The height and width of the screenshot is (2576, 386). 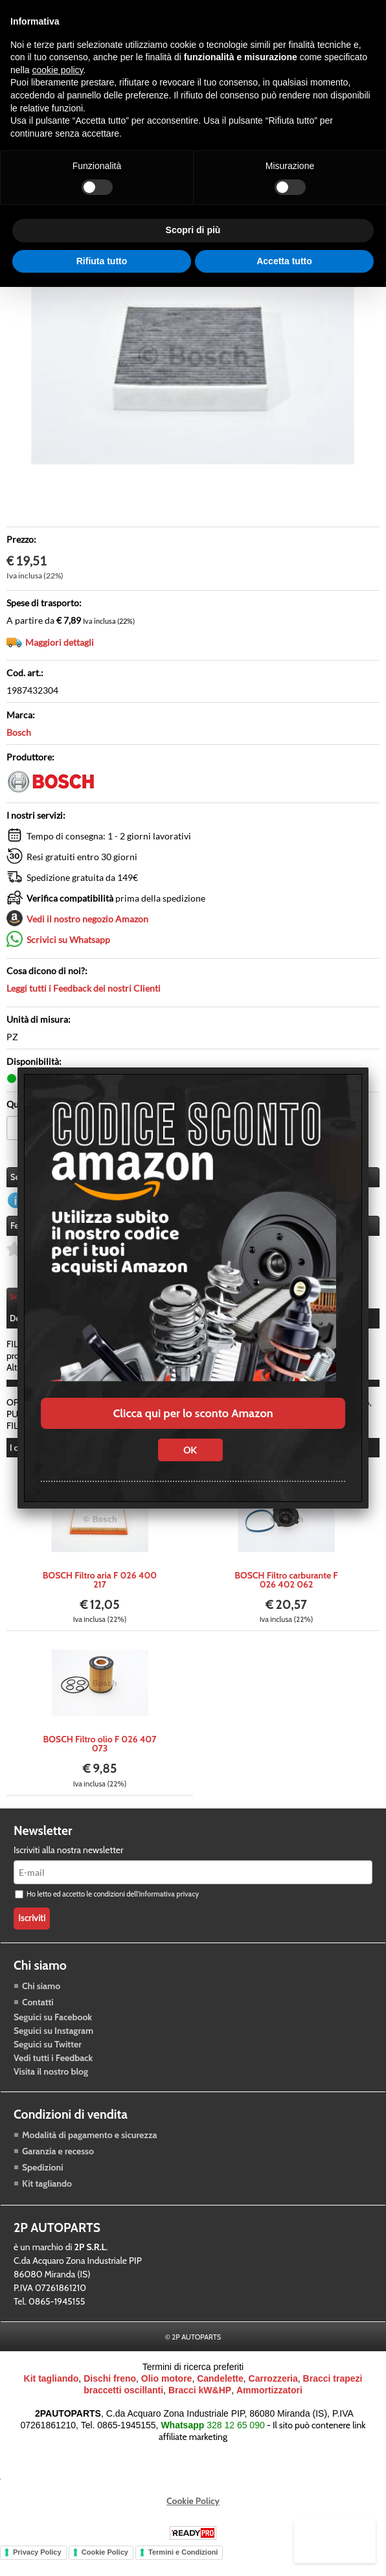 What do you see at coordinates (47, 2193) in the screenshot?
I see `Kit tagliando` at bounding box center [47, 2193].